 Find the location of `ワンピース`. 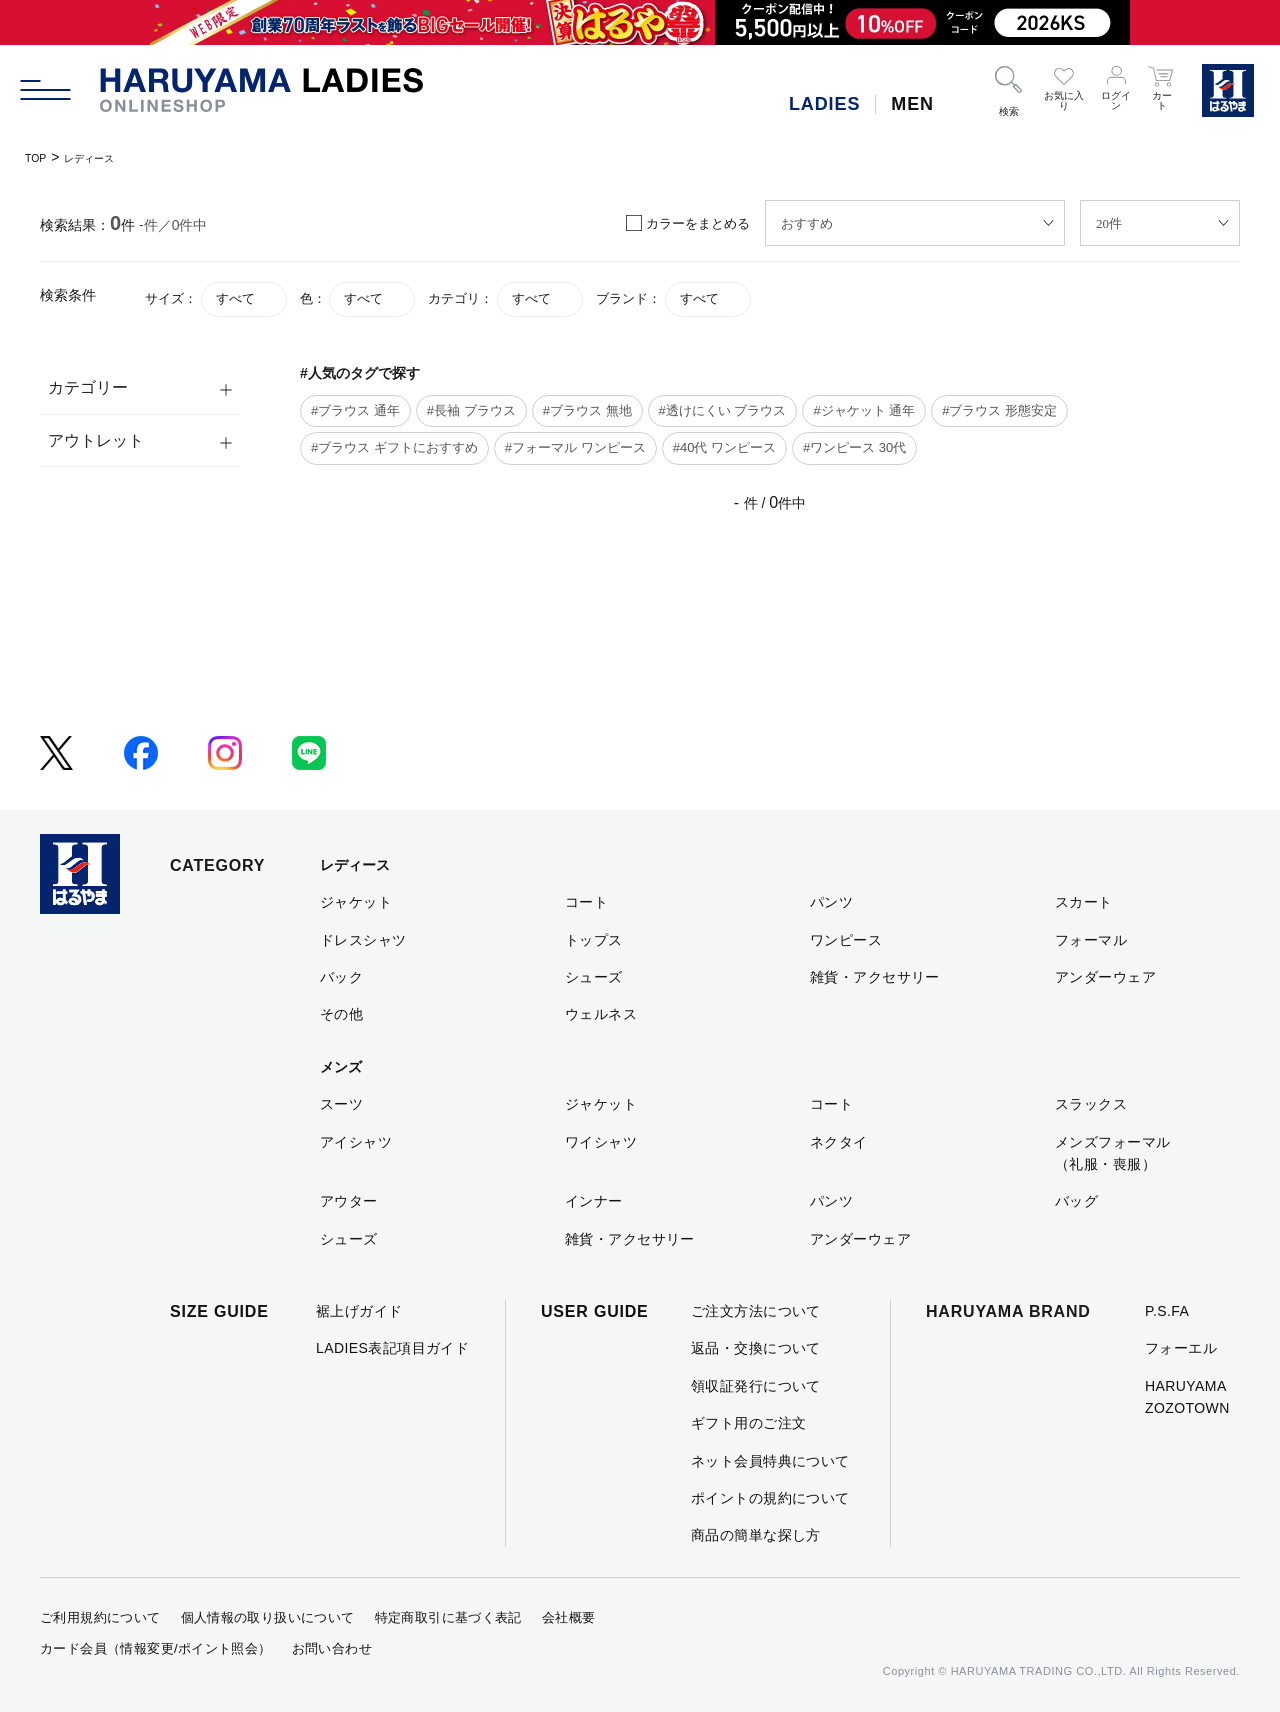

ワンピース is located at coordinates (846, 940).